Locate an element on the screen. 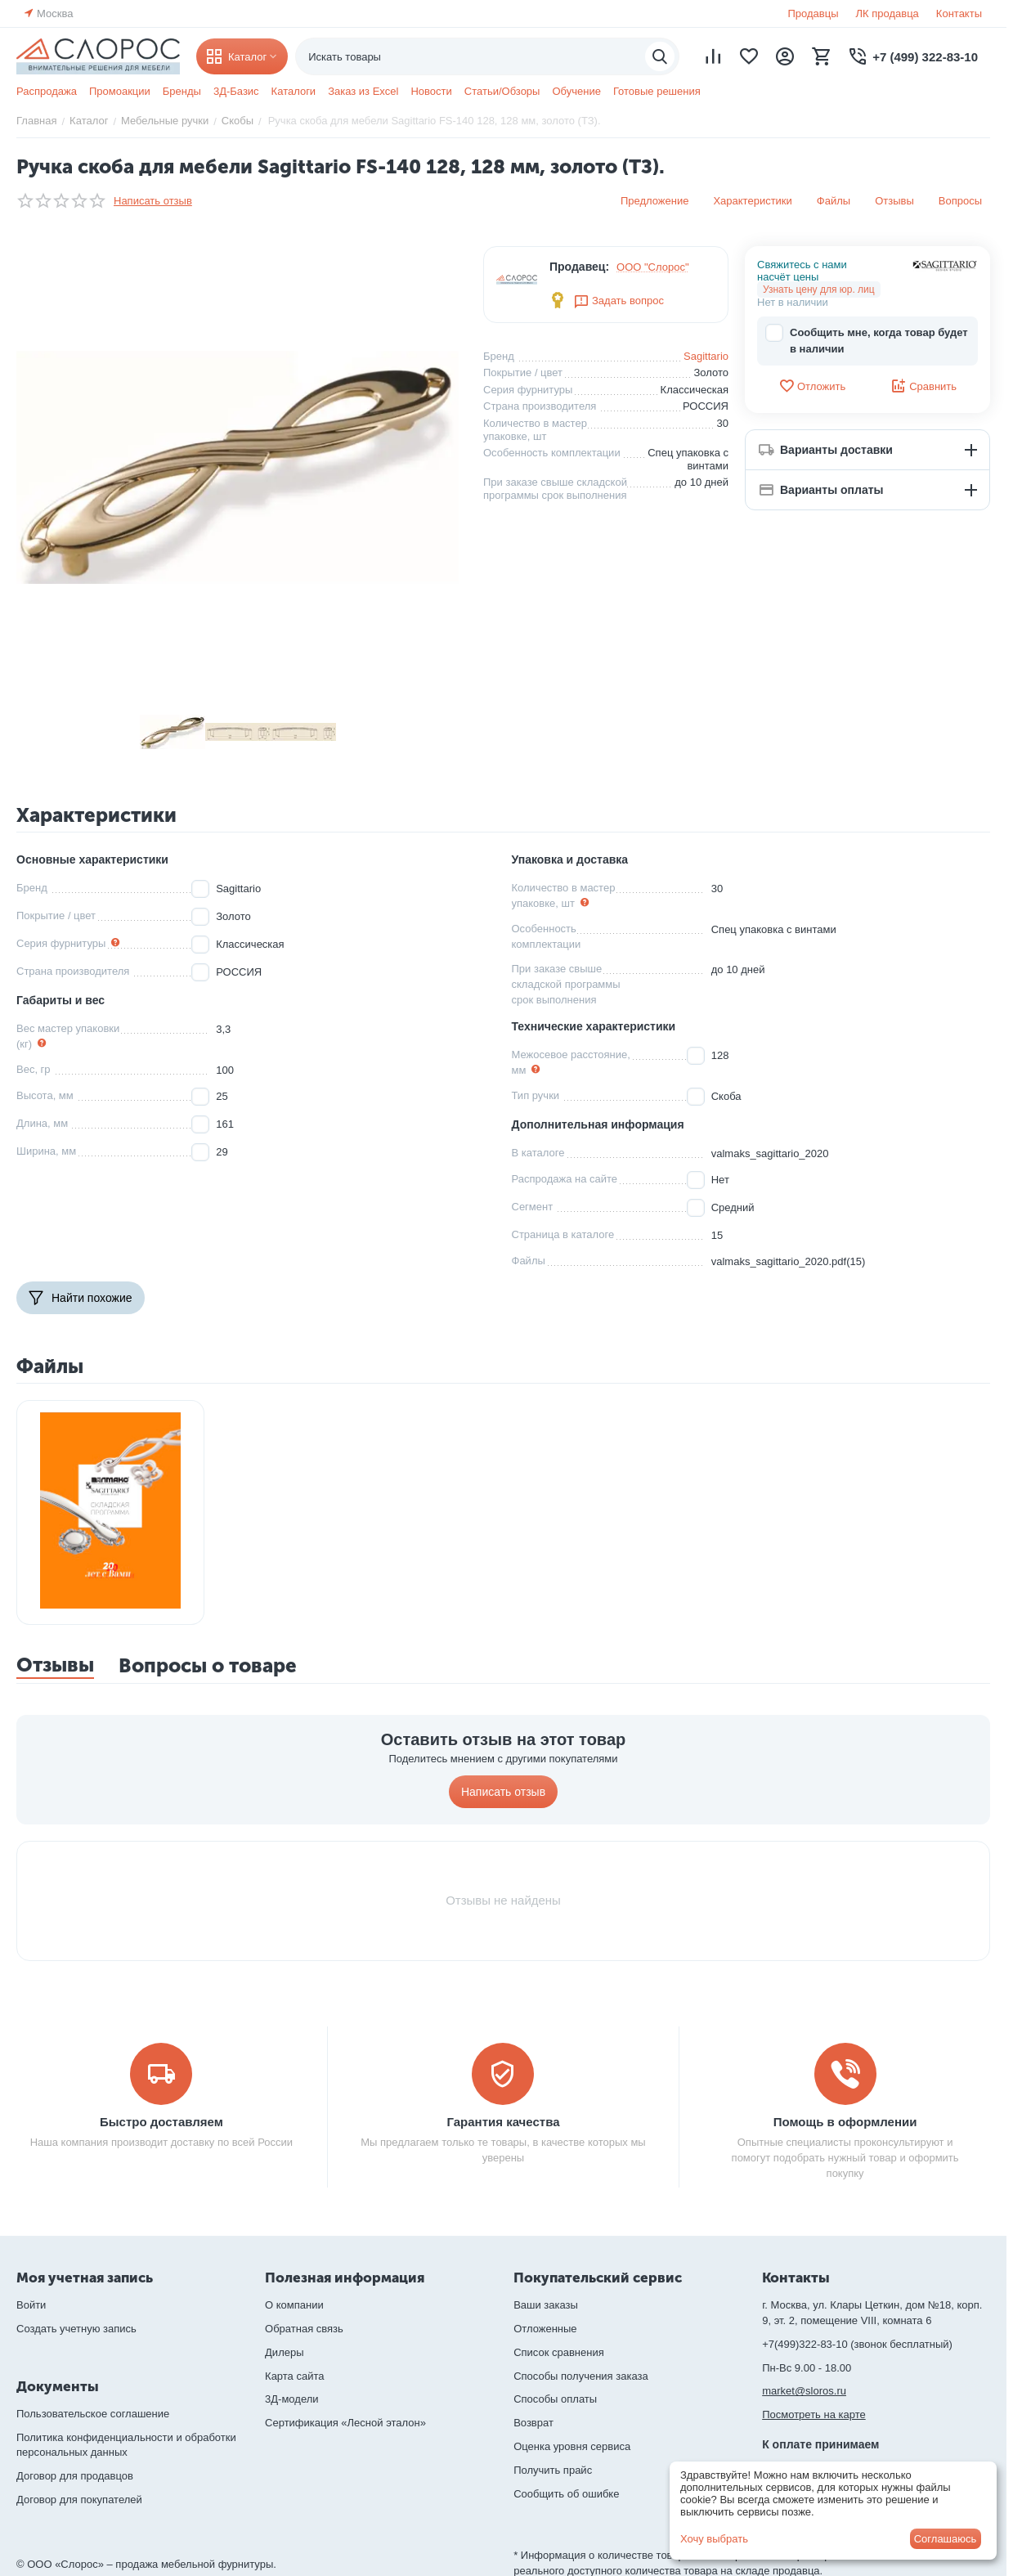 The width and height of the screenshot is (1013, 2576). +7(499)322-83-10 (звонок бесплатный) is located at coordinates (857, 2344).